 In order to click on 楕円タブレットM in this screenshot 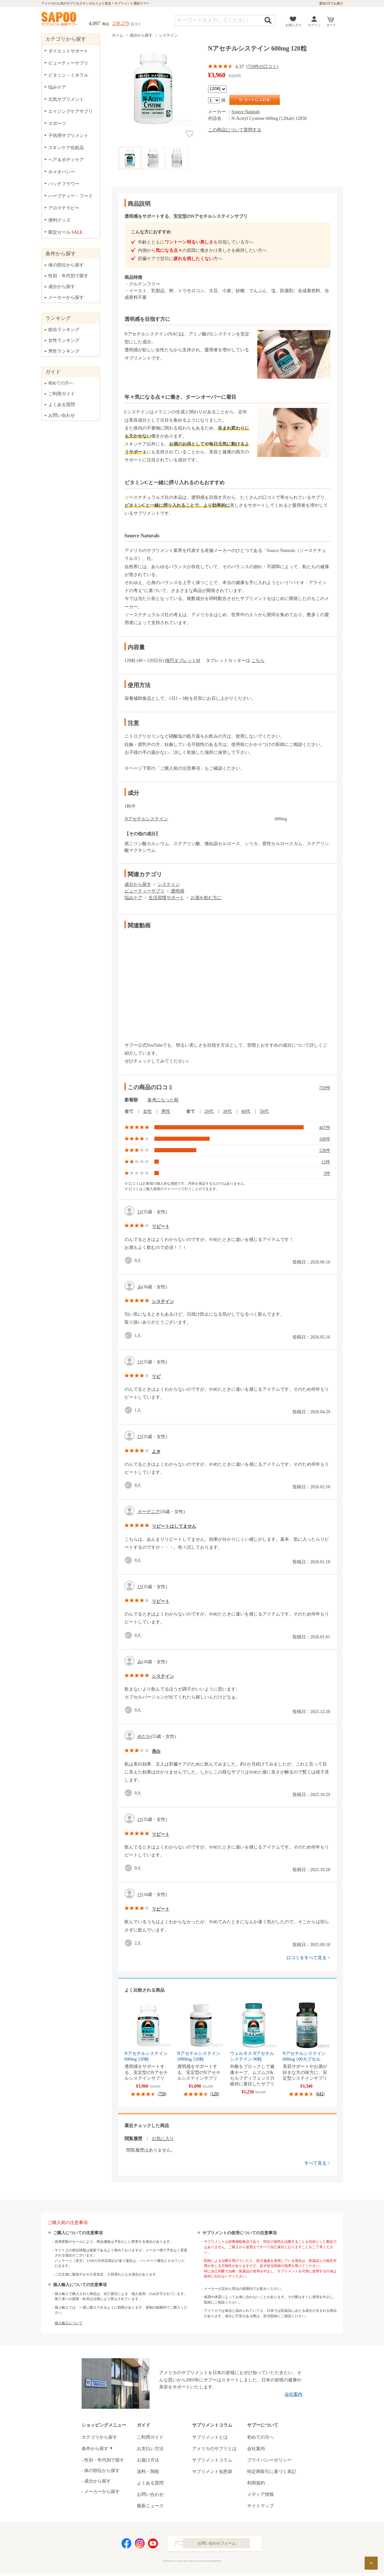, I will do `click(182, 660)`.